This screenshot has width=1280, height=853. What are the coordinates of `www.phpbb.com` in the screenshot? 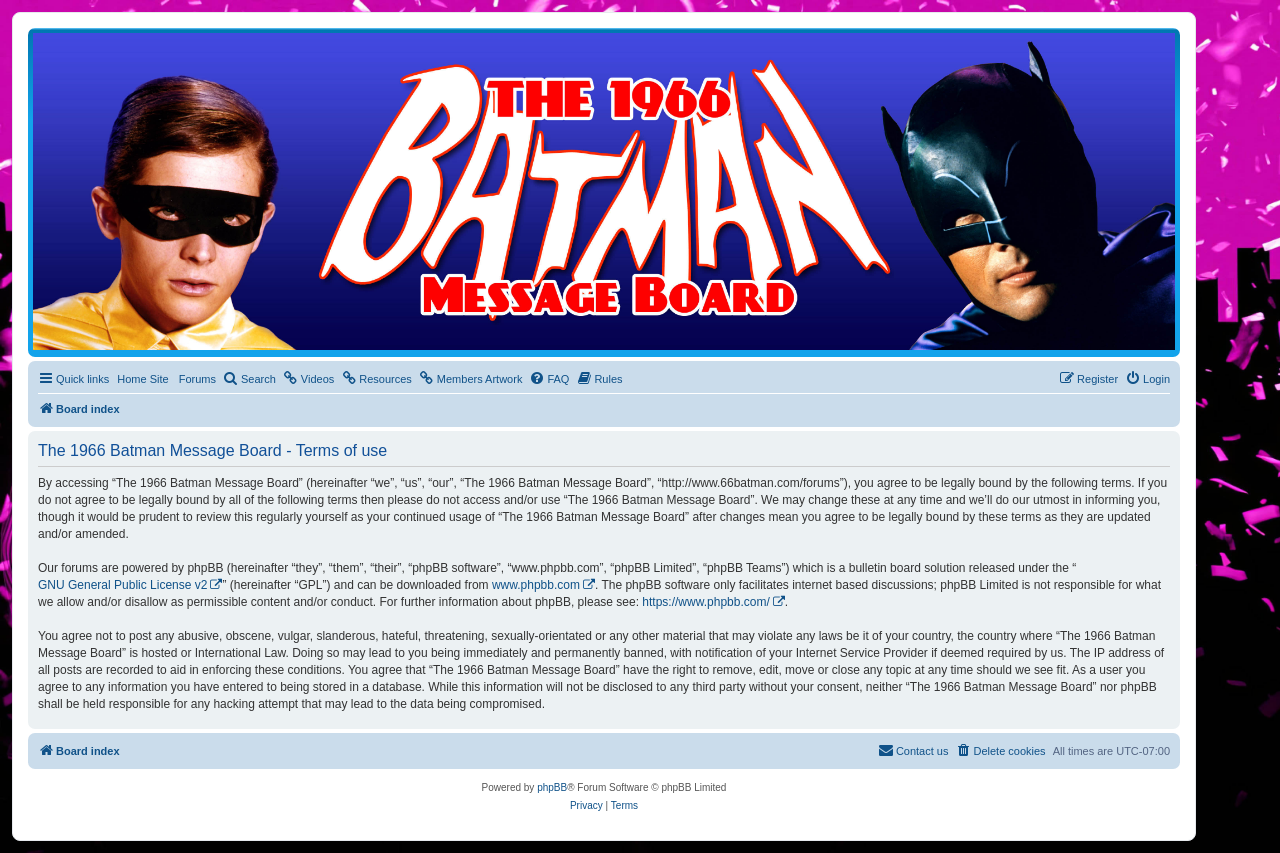 It's located at (536, 585).